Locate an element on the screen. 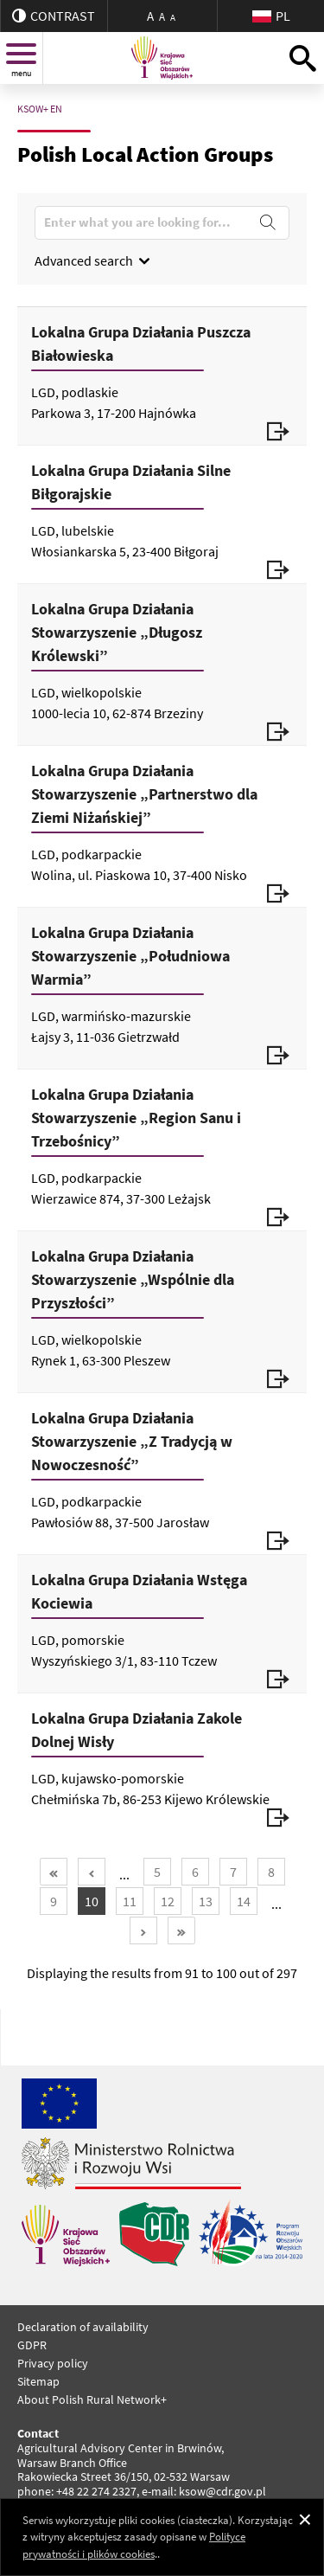  GDPR is located at coordinates (32, 2345).